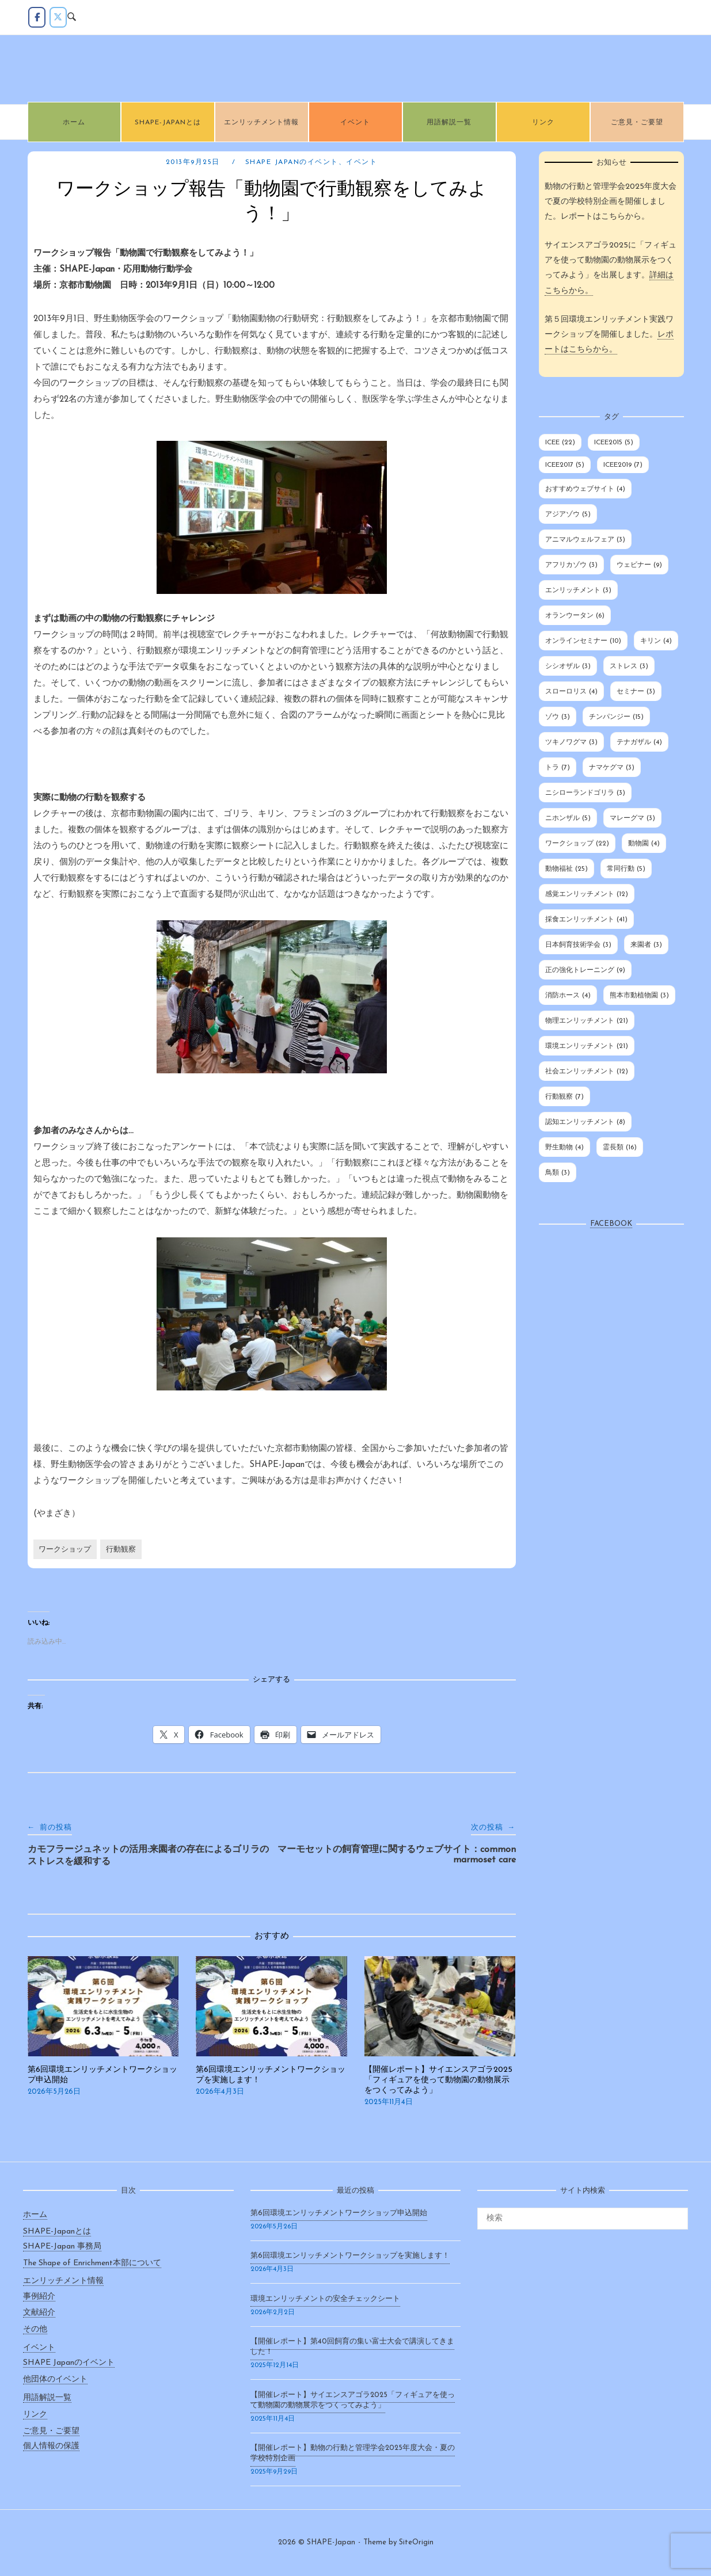 The image size is (711, 2576). What do you see at coordinates (564, 465) in the screenshot?
I see `ICEE2017 [ICEE2017 (5個の項目)]` at bounding box center [564, 465].